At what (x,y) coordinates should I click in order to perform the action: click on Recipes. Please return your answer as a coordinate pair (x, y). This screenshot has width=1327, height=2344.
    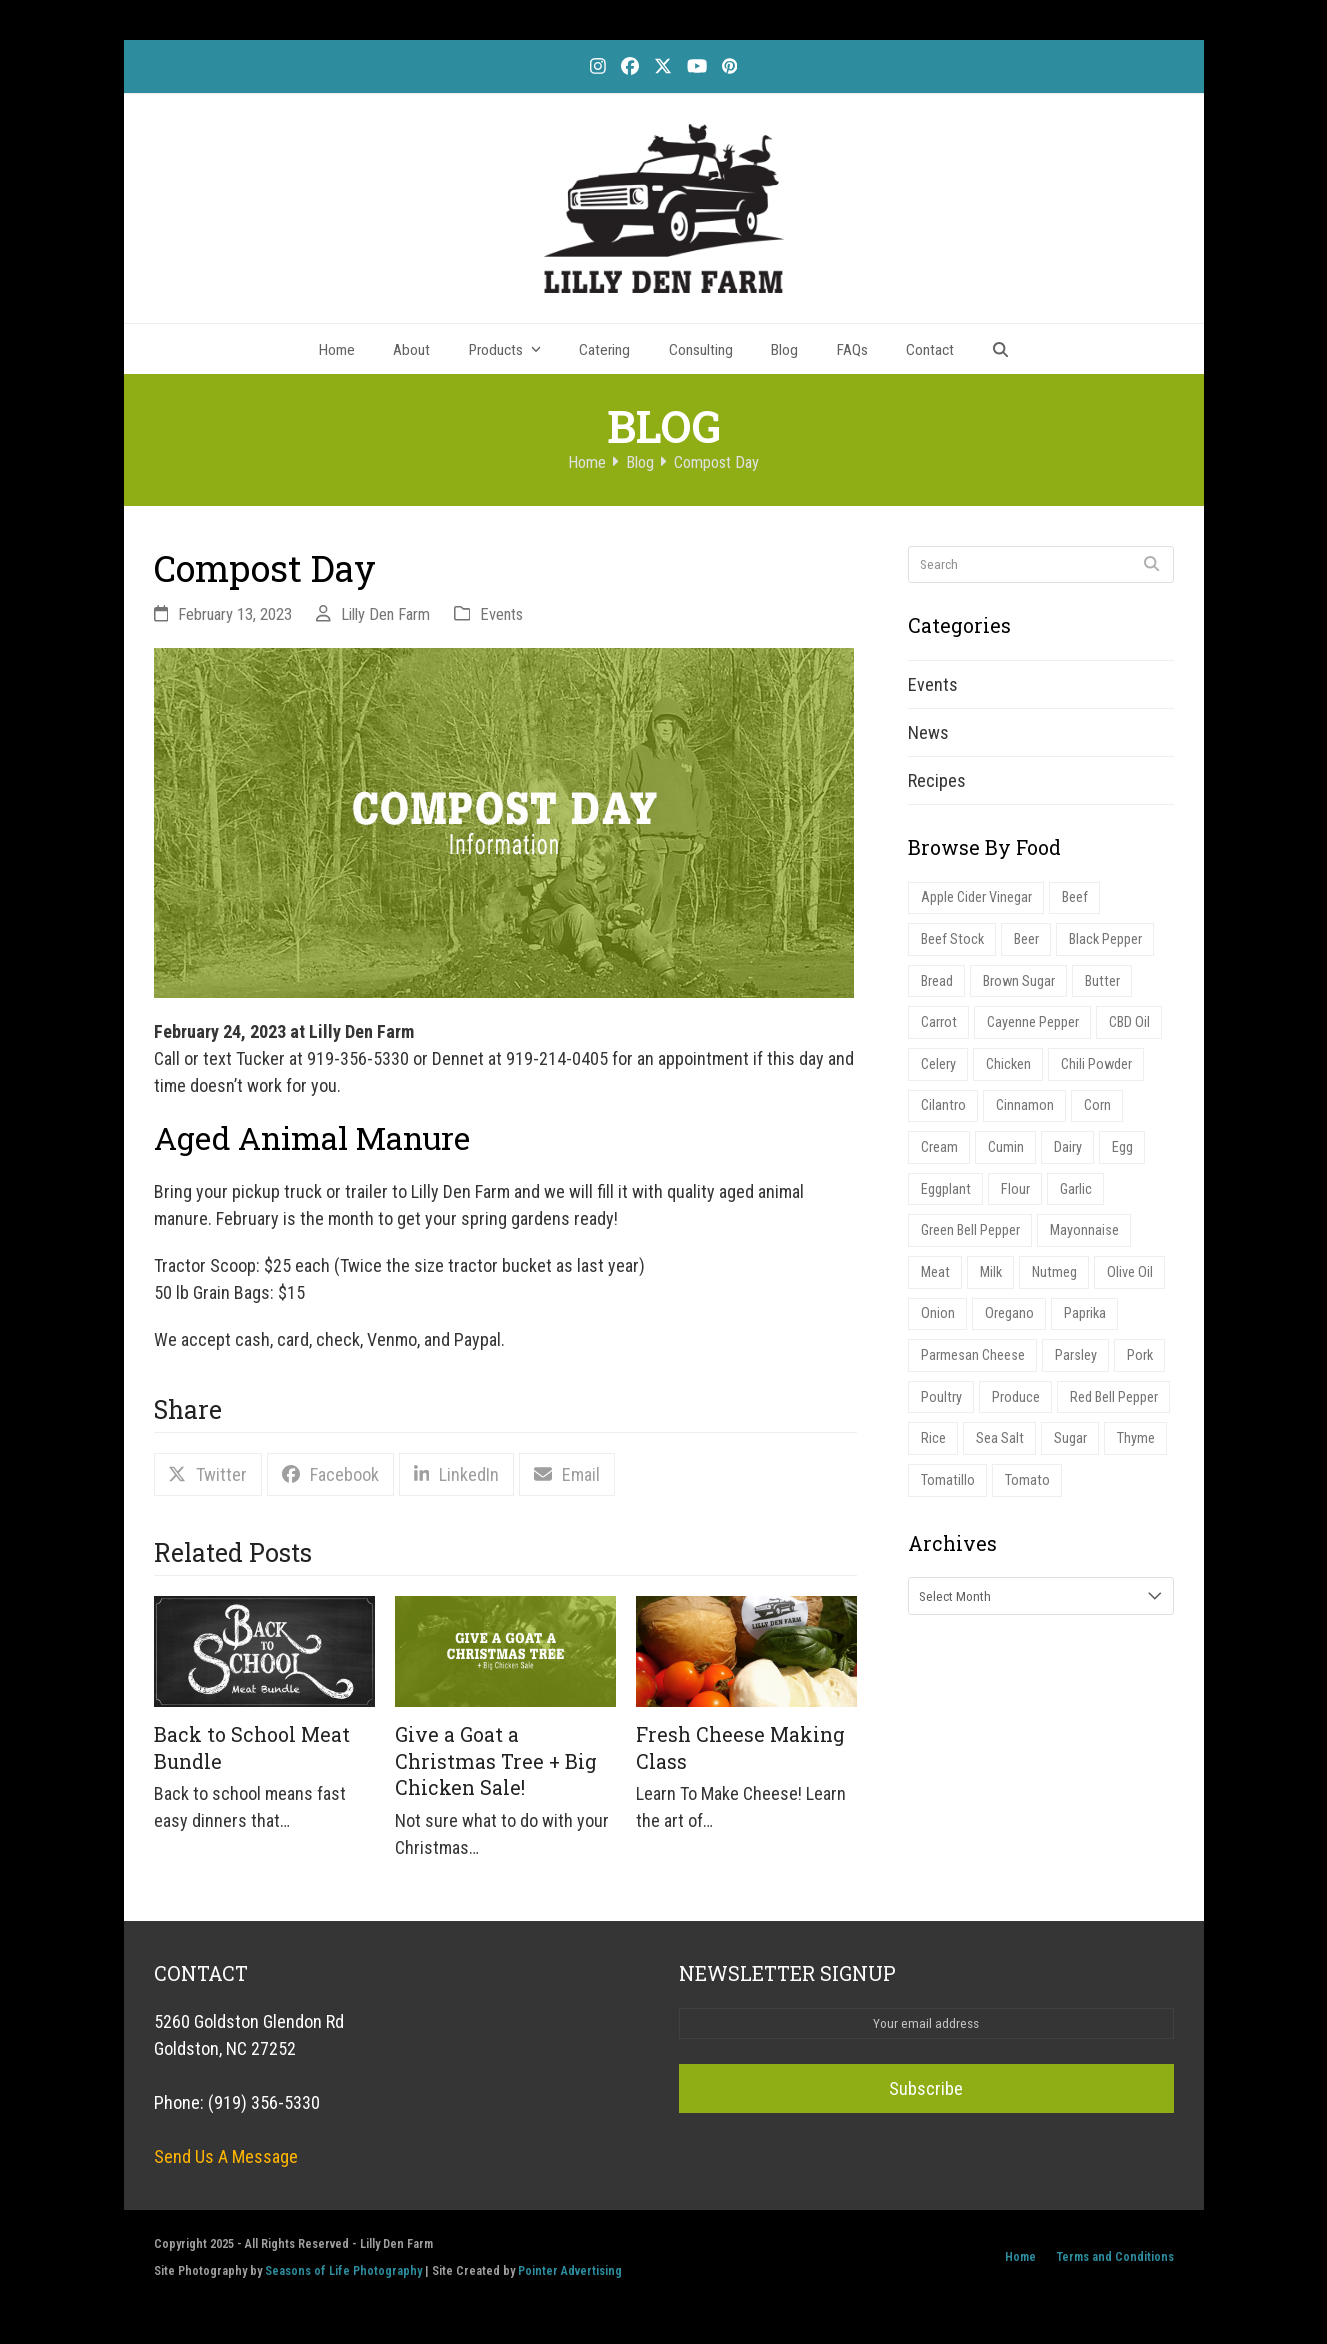
    Looking at the image, I should click on (937, 780).